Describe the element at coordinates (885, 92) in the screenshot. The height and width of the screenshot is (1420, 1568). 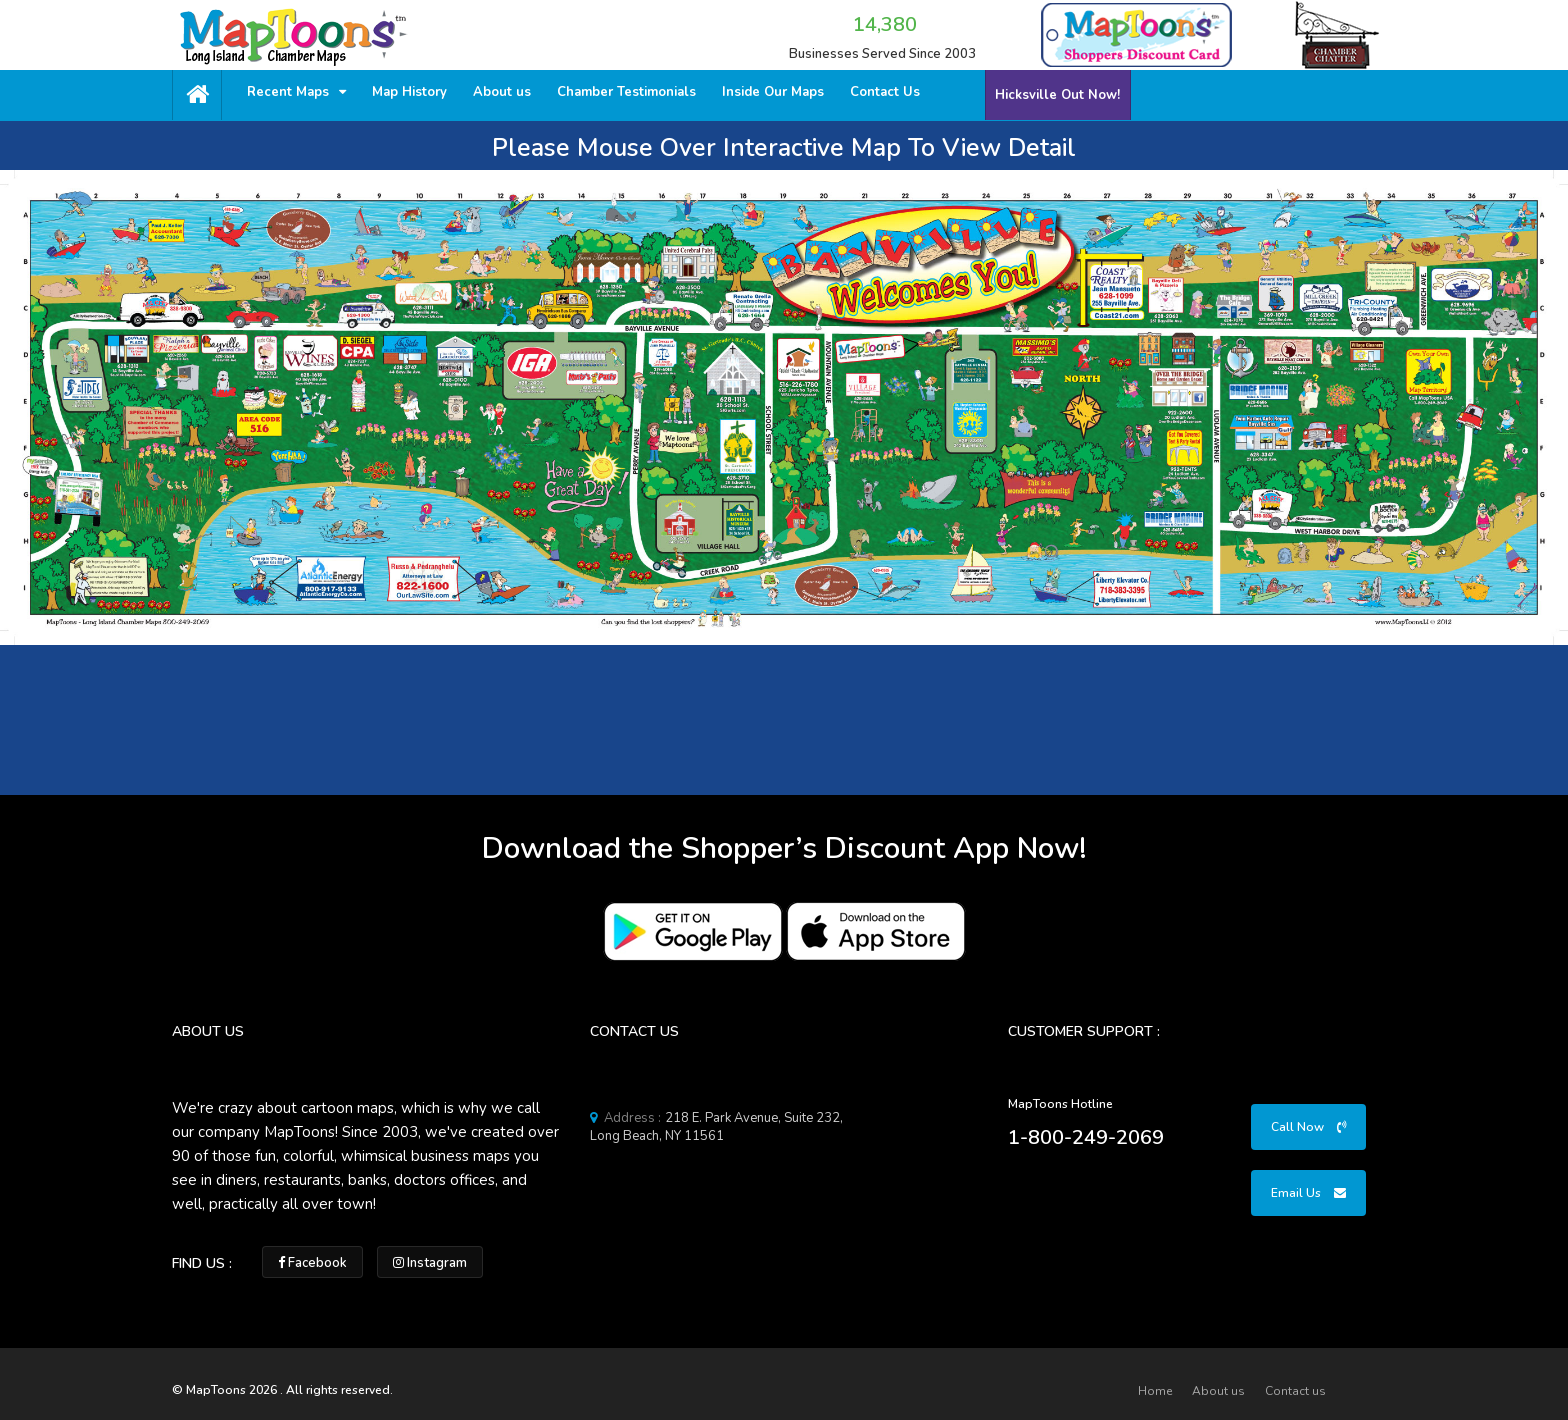
I see `Contact Us` at that location.